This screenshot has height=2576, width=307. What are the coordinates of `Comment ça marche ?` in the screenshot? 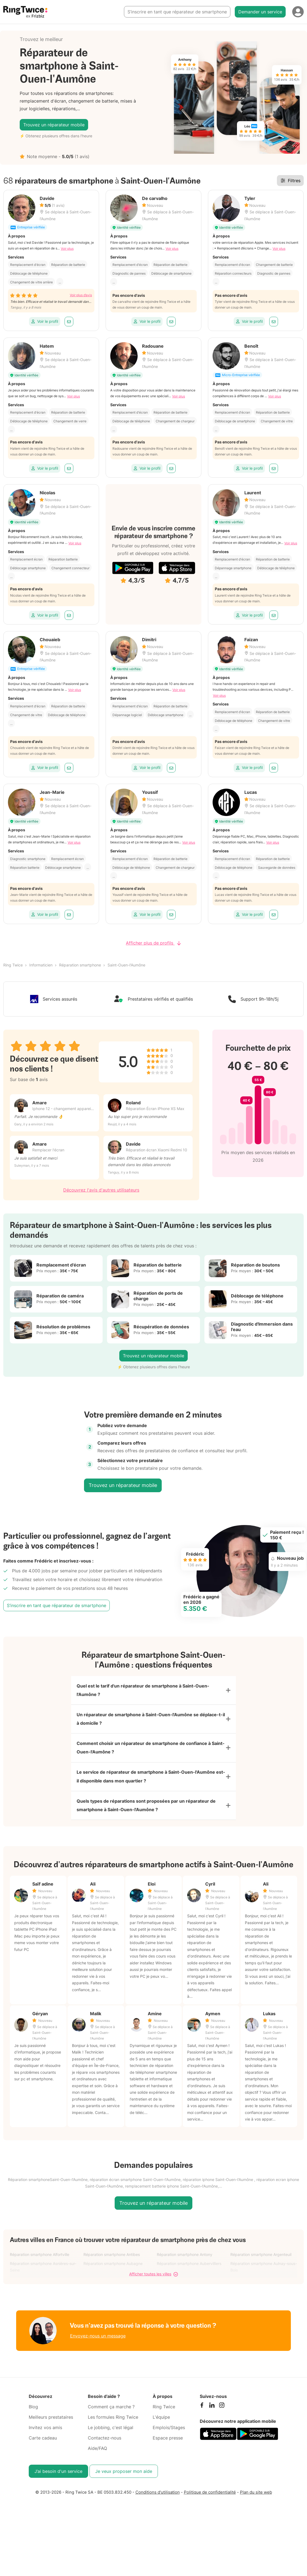 It's located at (111, 2419).